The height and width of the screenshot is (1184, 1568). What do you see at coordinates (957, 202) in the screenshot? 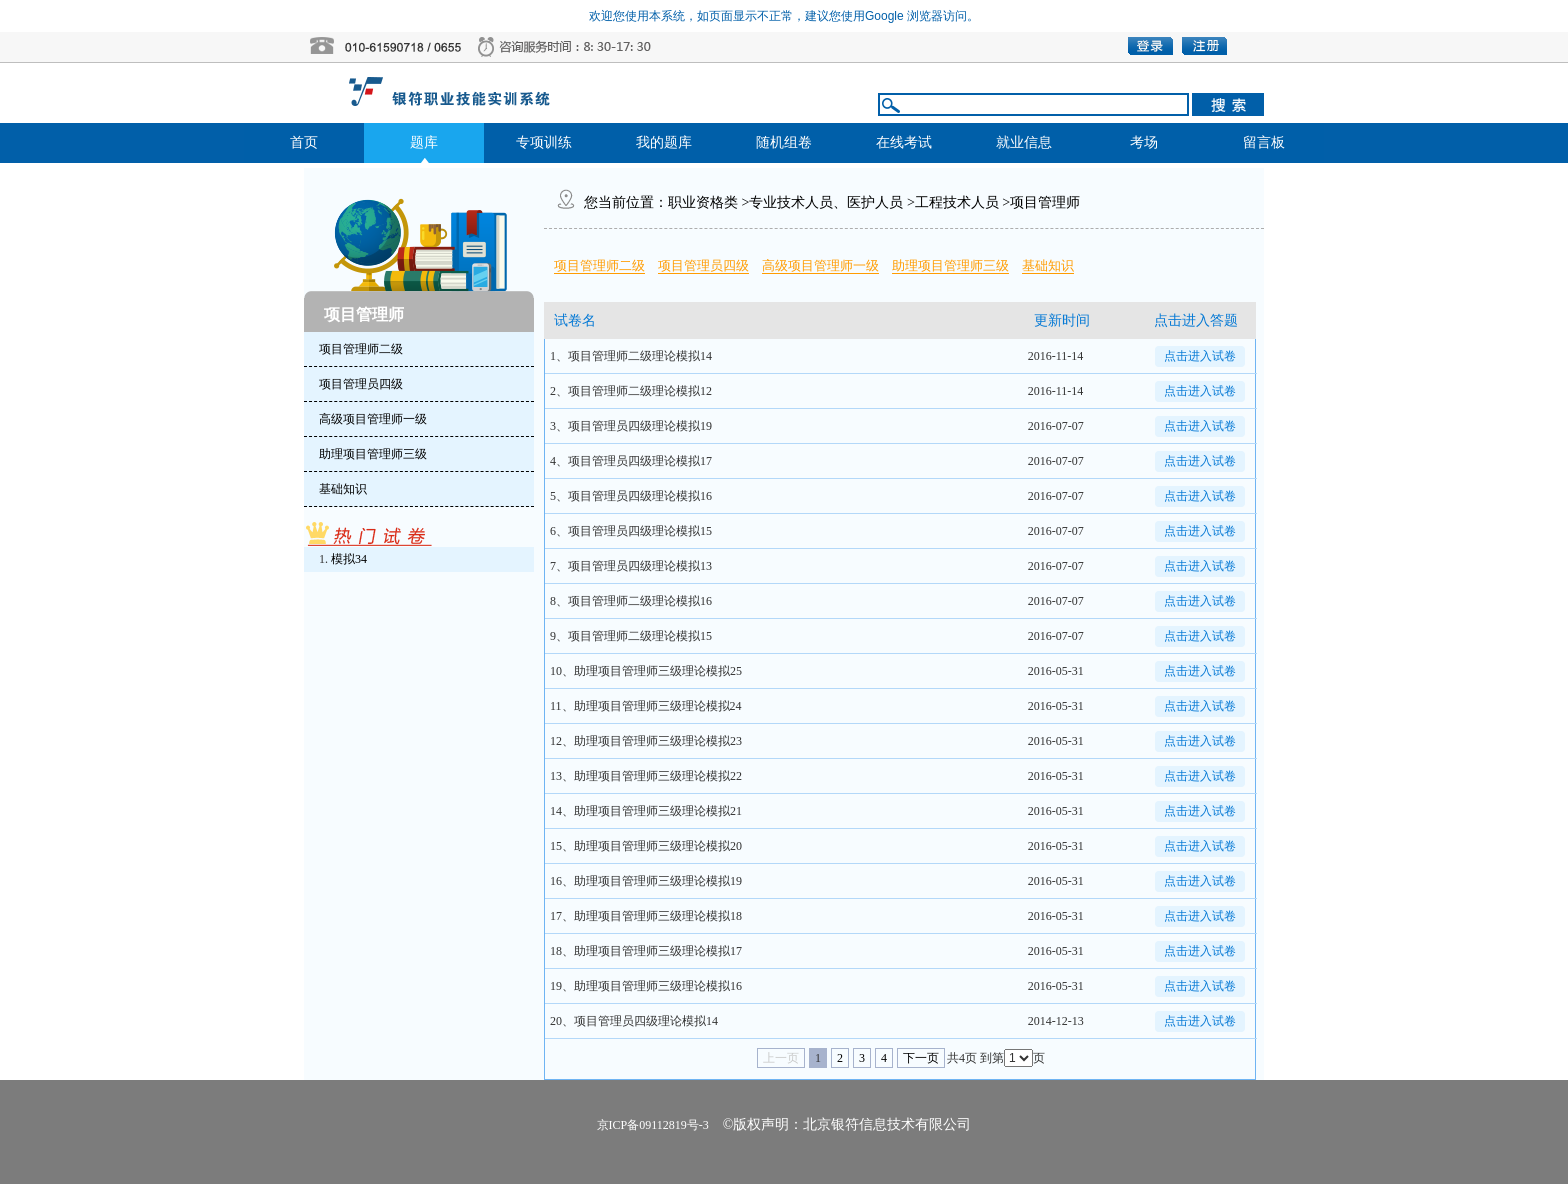
I see `工程技术人员` at bounding box center [957, 202].